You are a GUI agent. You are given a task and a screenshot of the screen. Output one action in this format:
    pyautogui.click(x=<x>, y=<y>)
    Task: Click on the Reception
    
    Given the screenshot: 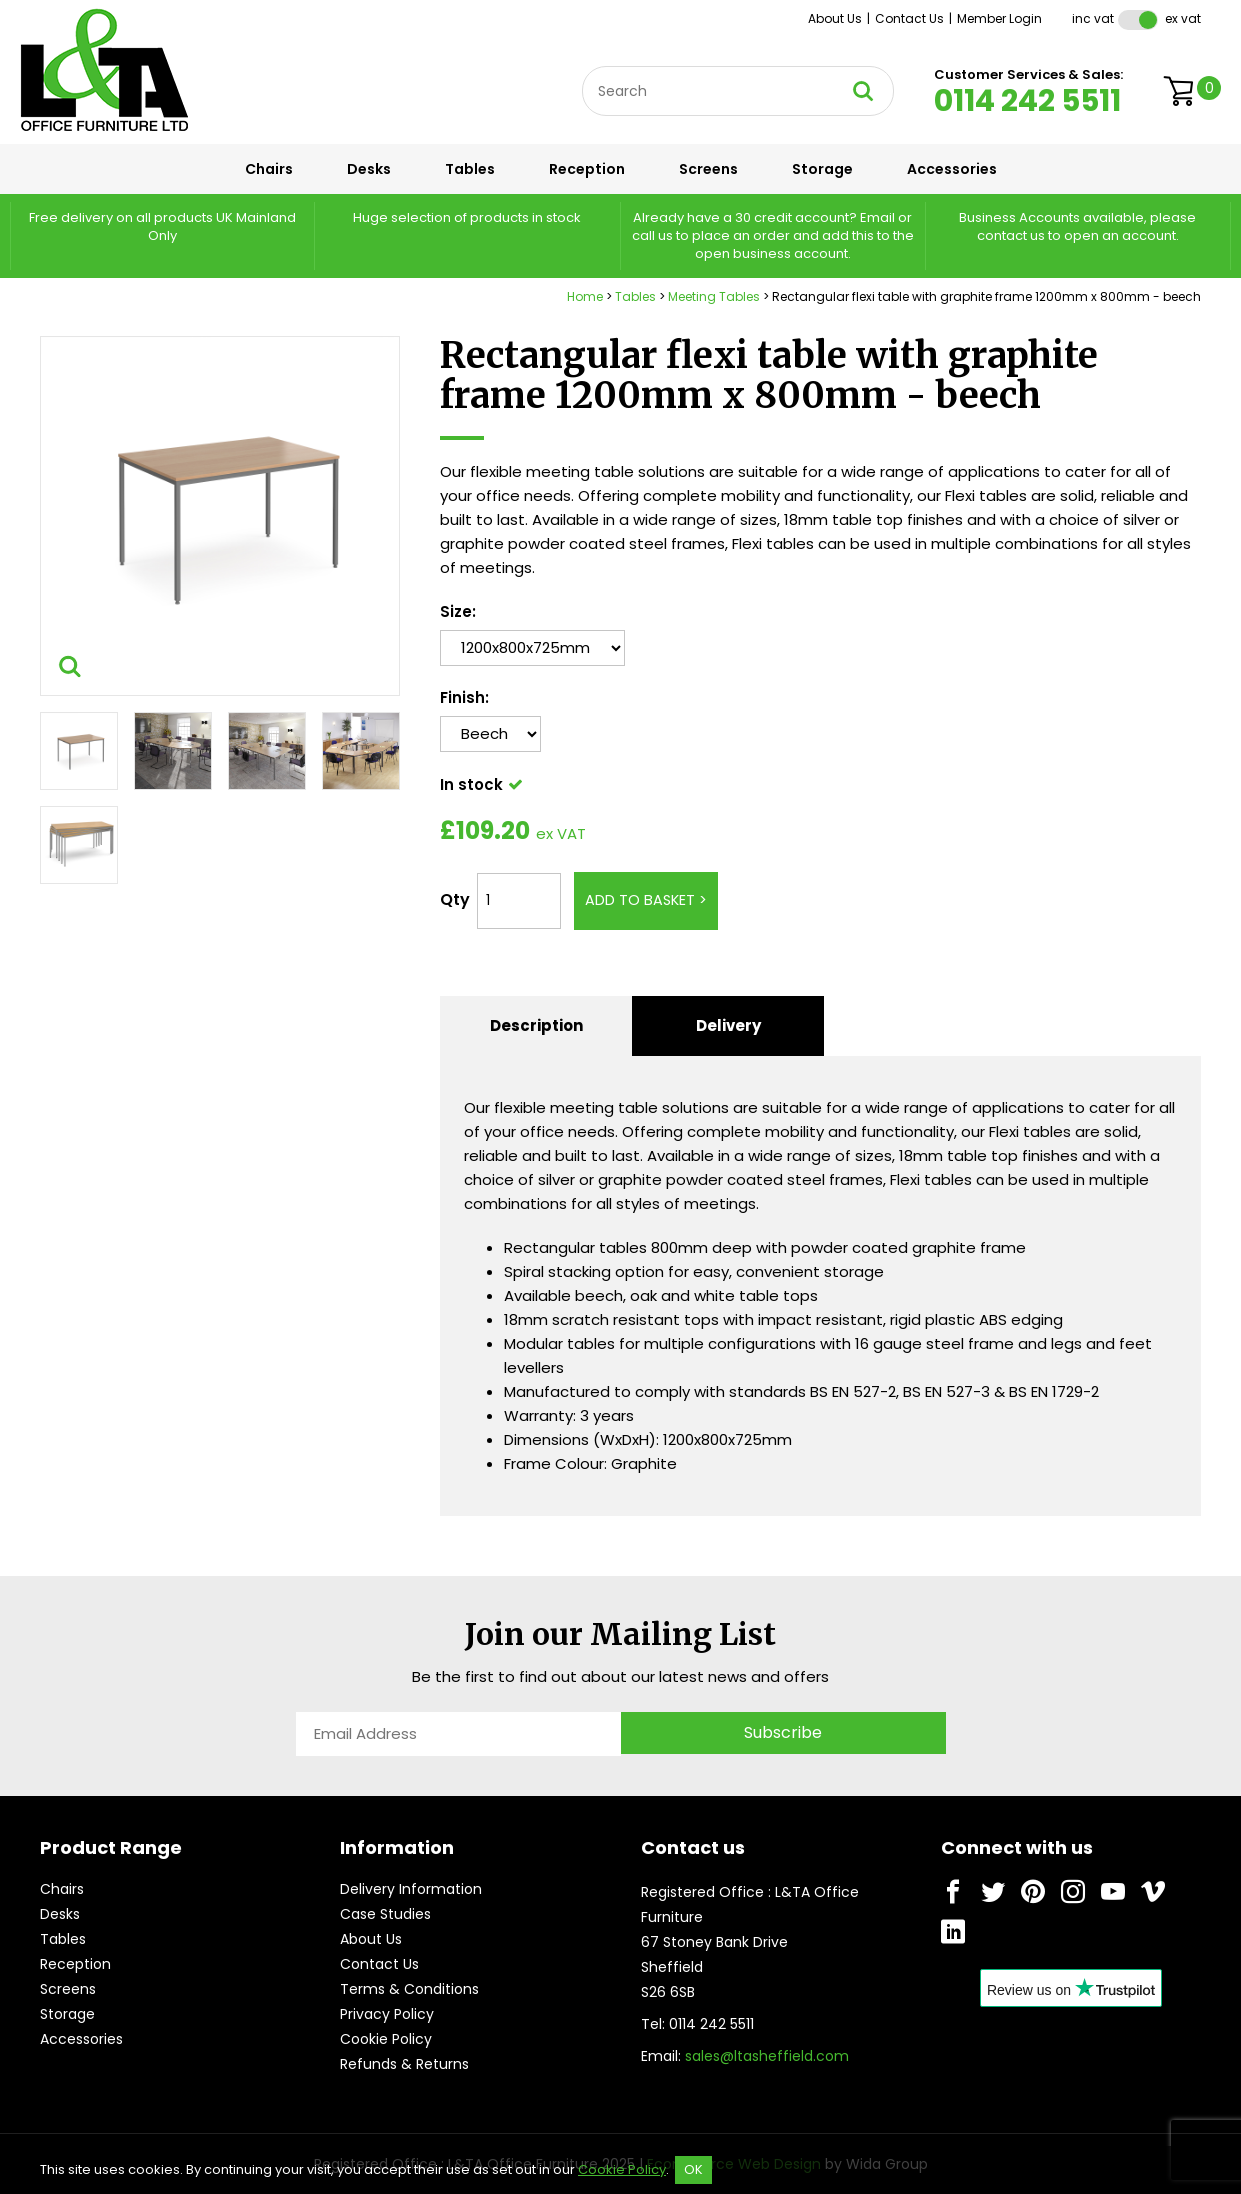 What is the action you would take?
    pyautogui.click(x=587, y=169)
    